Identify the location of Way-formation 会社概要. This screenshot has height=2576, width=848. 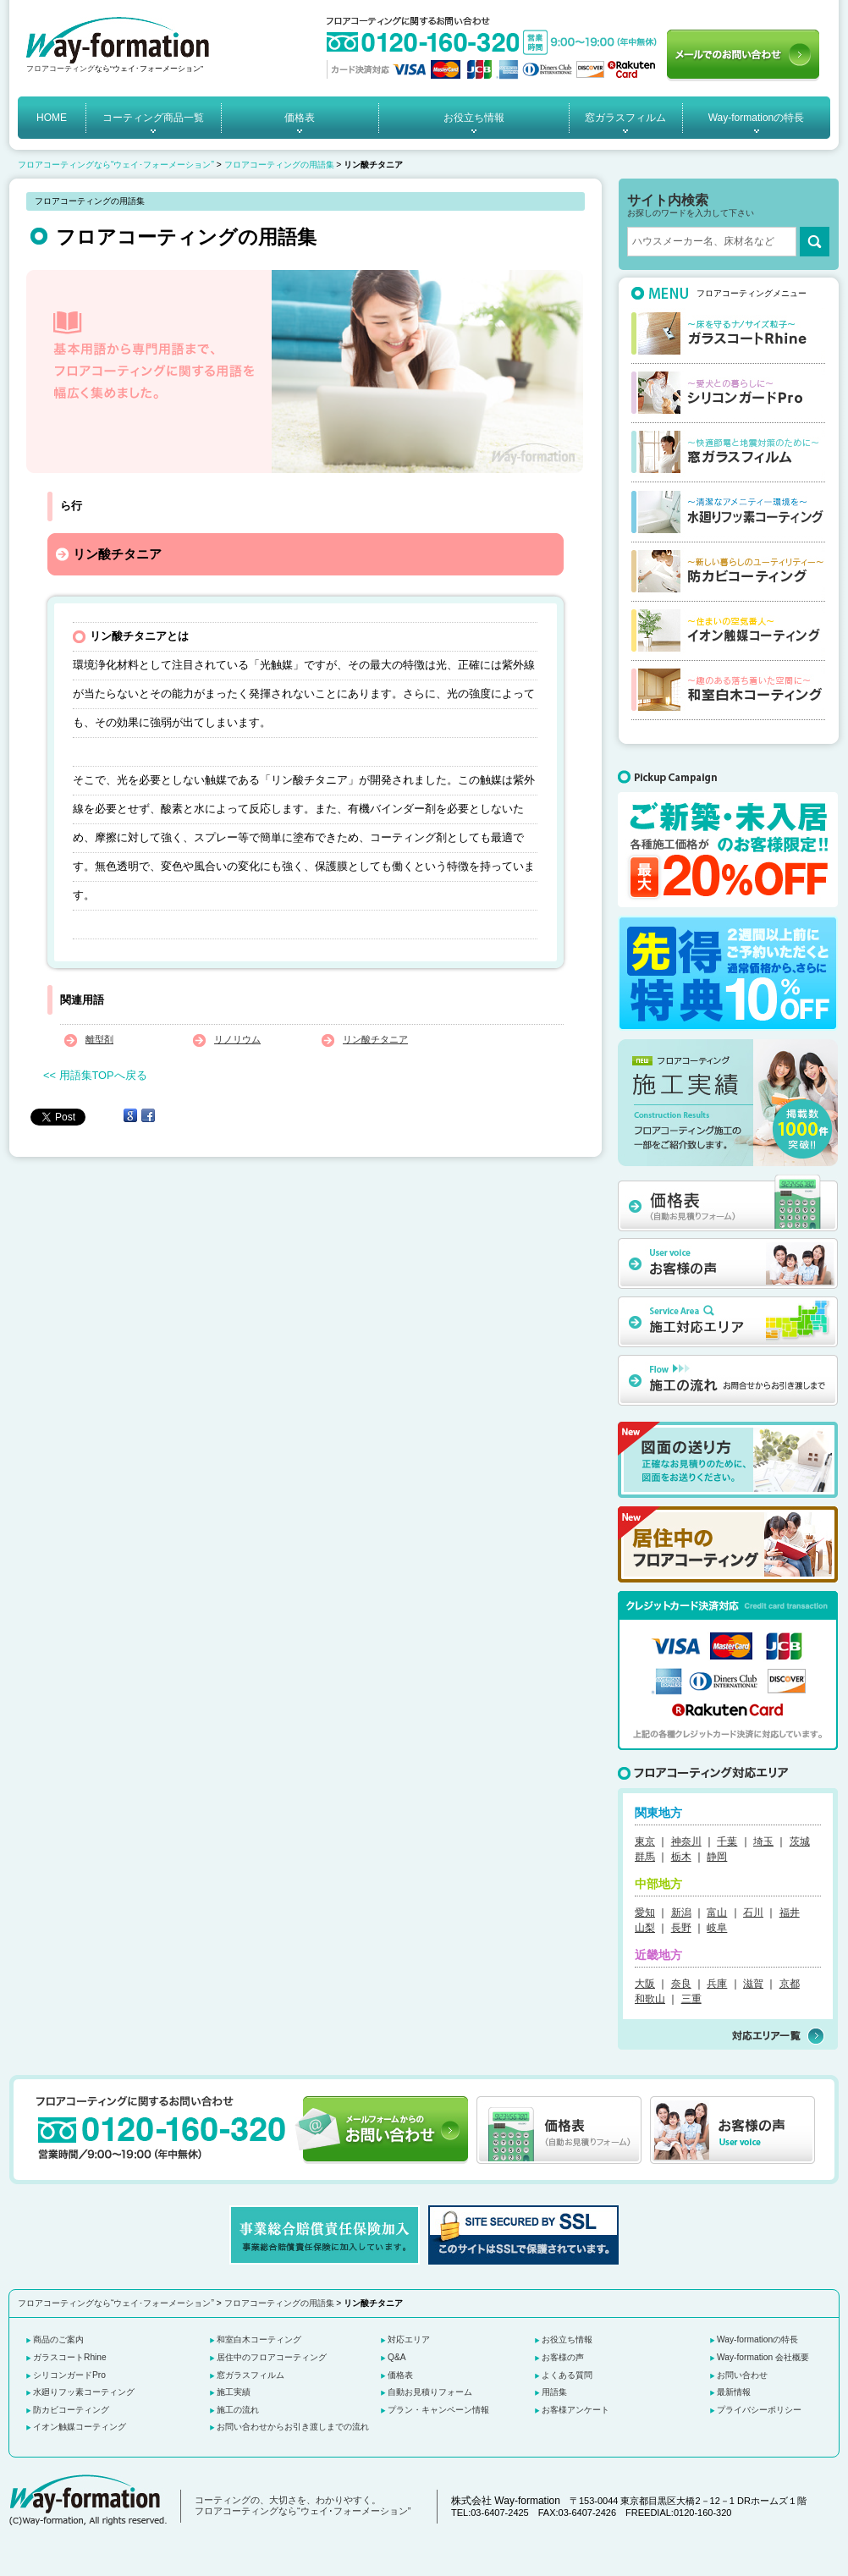
(763, 2357).